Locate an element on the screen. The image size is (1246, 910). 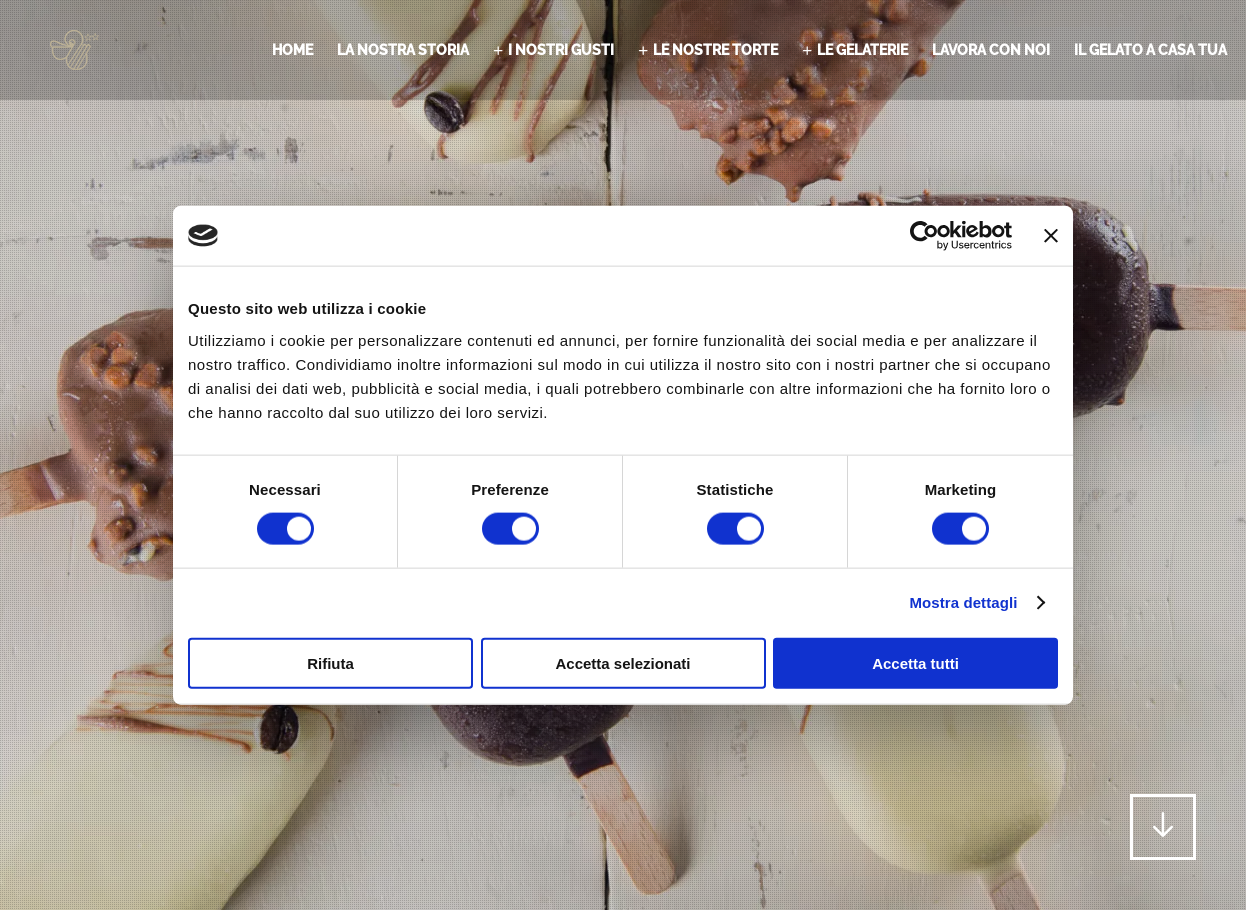
[Cookiebot di Usercentrics - si apre in una nuova scheda] is located at coordinates (924, 236).